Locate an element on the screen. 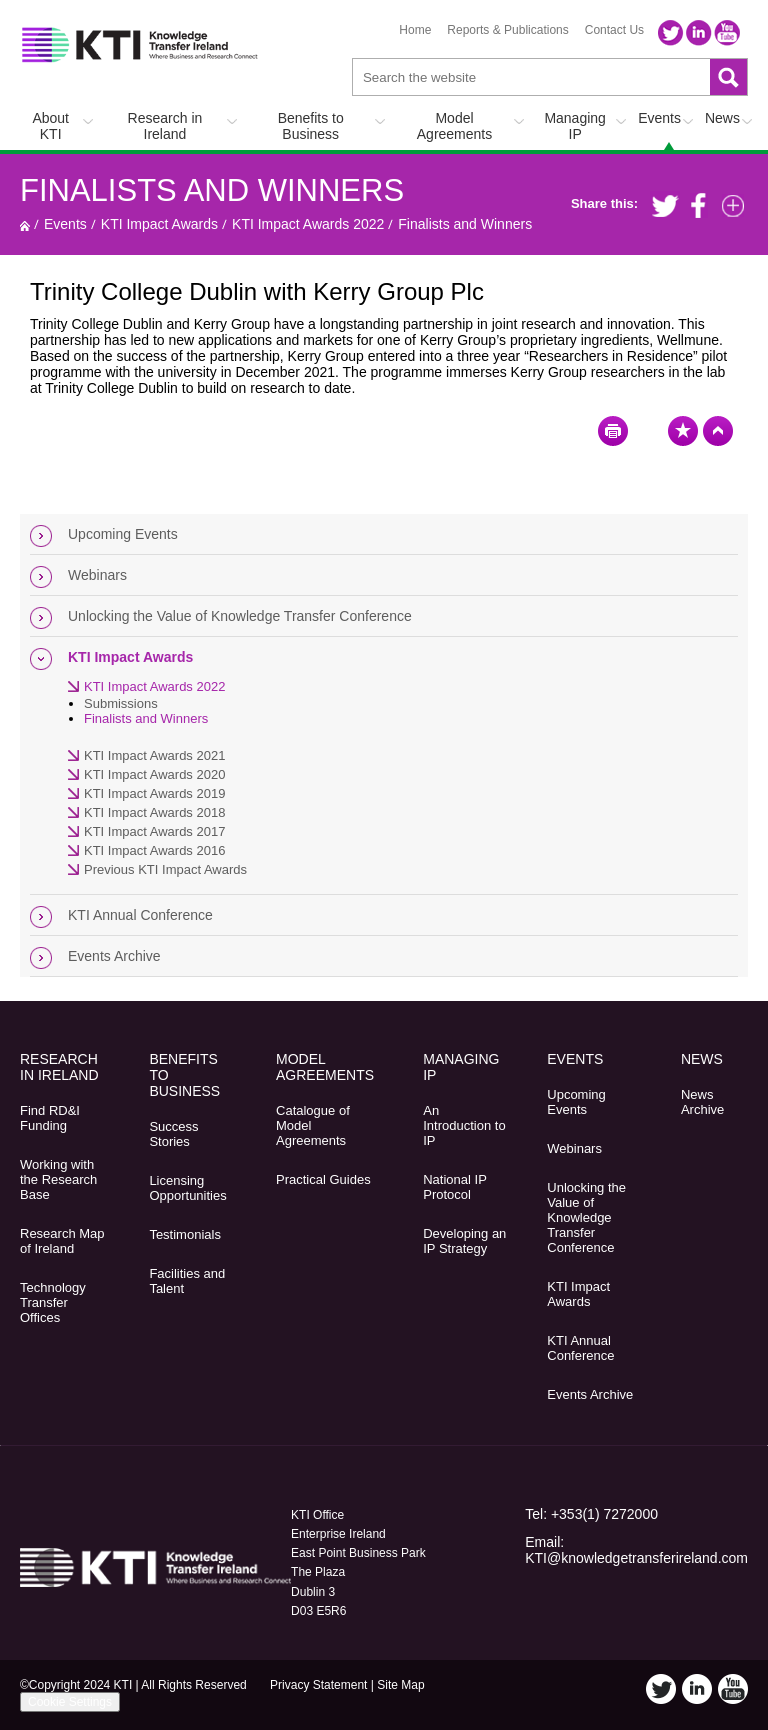 The image size is (768, 1730). KTI Impact Awards 2016 is located at coordinates (154, 850).